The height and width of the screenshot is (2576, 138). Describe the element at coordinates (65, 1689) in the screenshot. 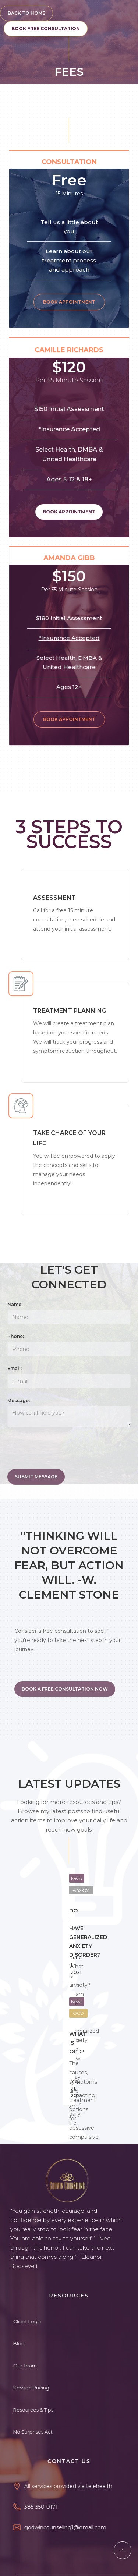

I see `BOOK A FREE CONSULTATION NOW` at that location.